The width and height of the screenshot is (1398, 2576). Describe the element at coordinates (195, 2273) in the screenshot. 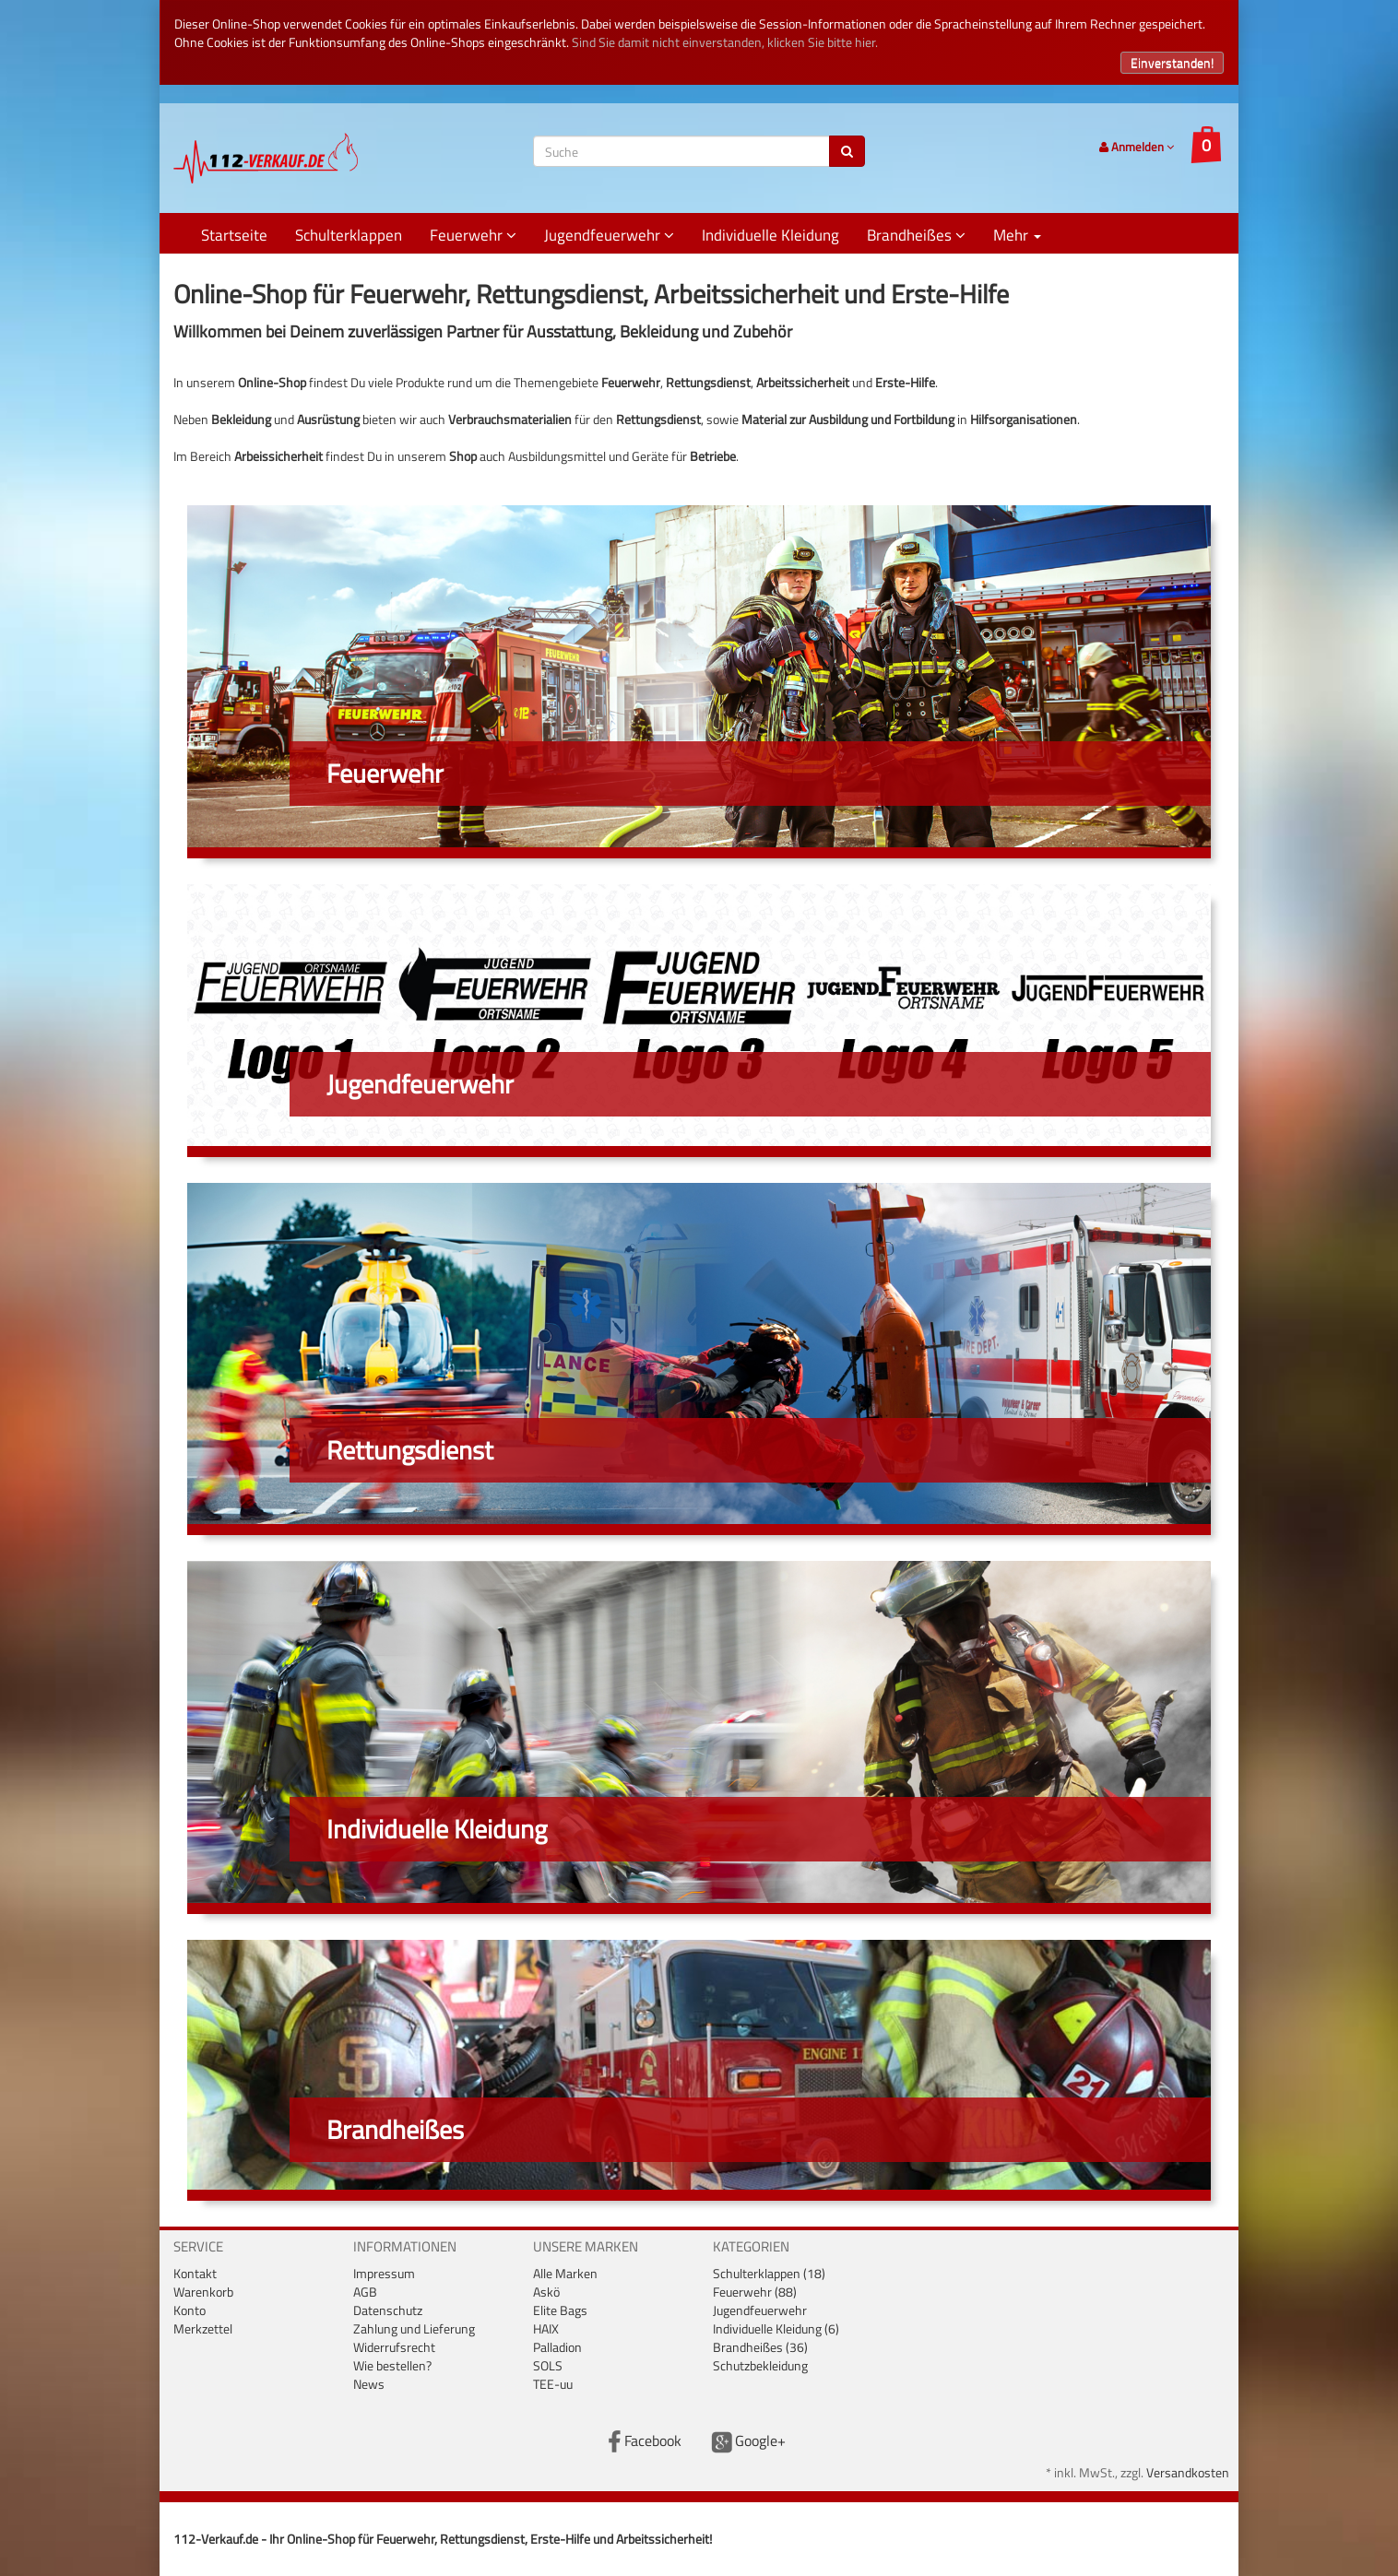

I see `Kontakt` at that location.